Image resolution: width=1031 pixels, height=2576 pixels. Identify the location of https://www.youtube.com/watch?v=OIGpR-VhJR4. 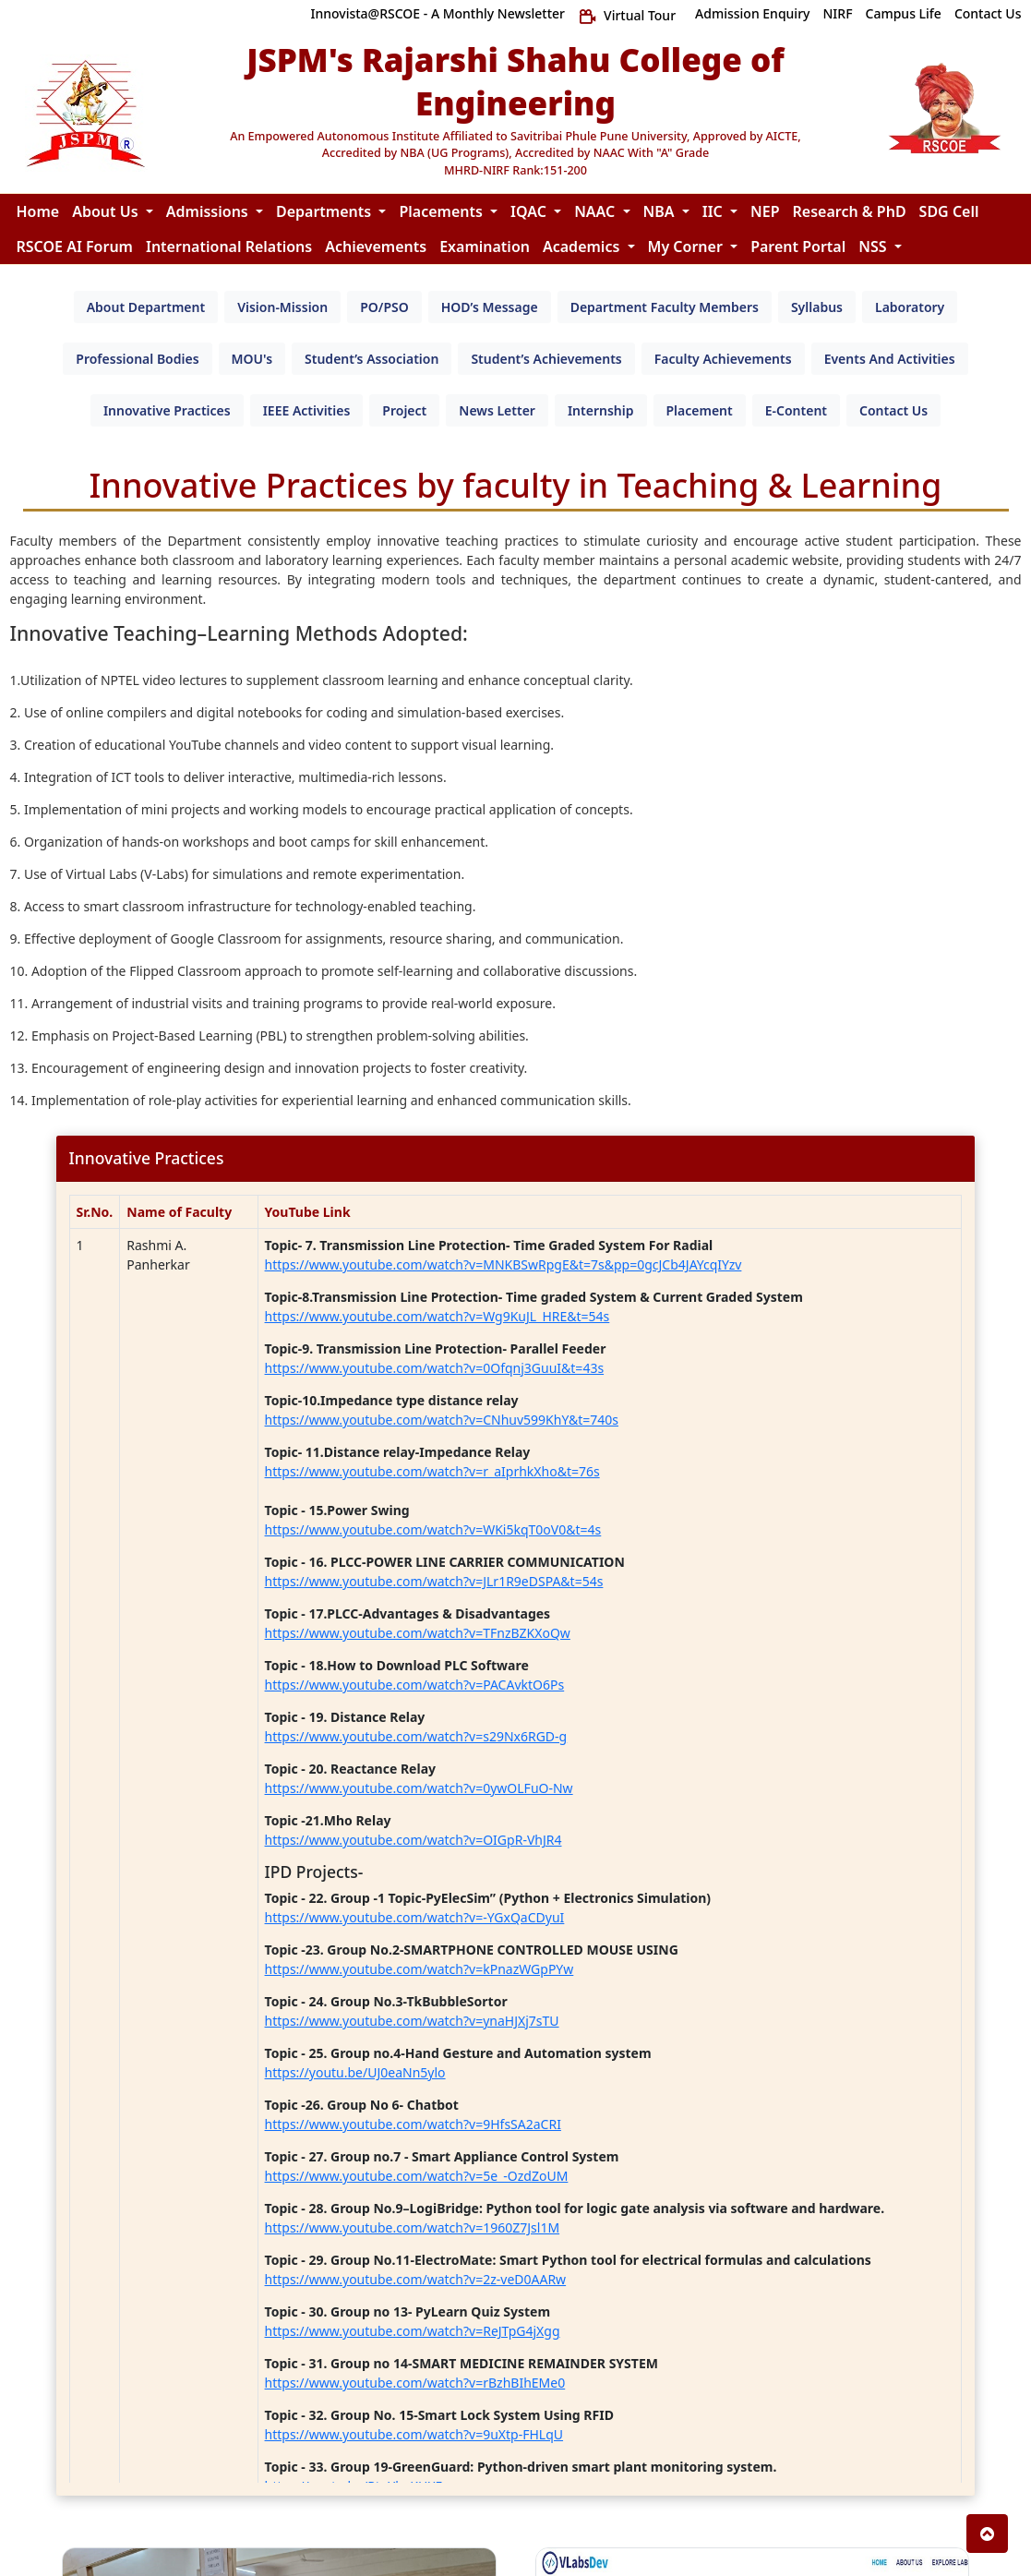
(413, 1839).